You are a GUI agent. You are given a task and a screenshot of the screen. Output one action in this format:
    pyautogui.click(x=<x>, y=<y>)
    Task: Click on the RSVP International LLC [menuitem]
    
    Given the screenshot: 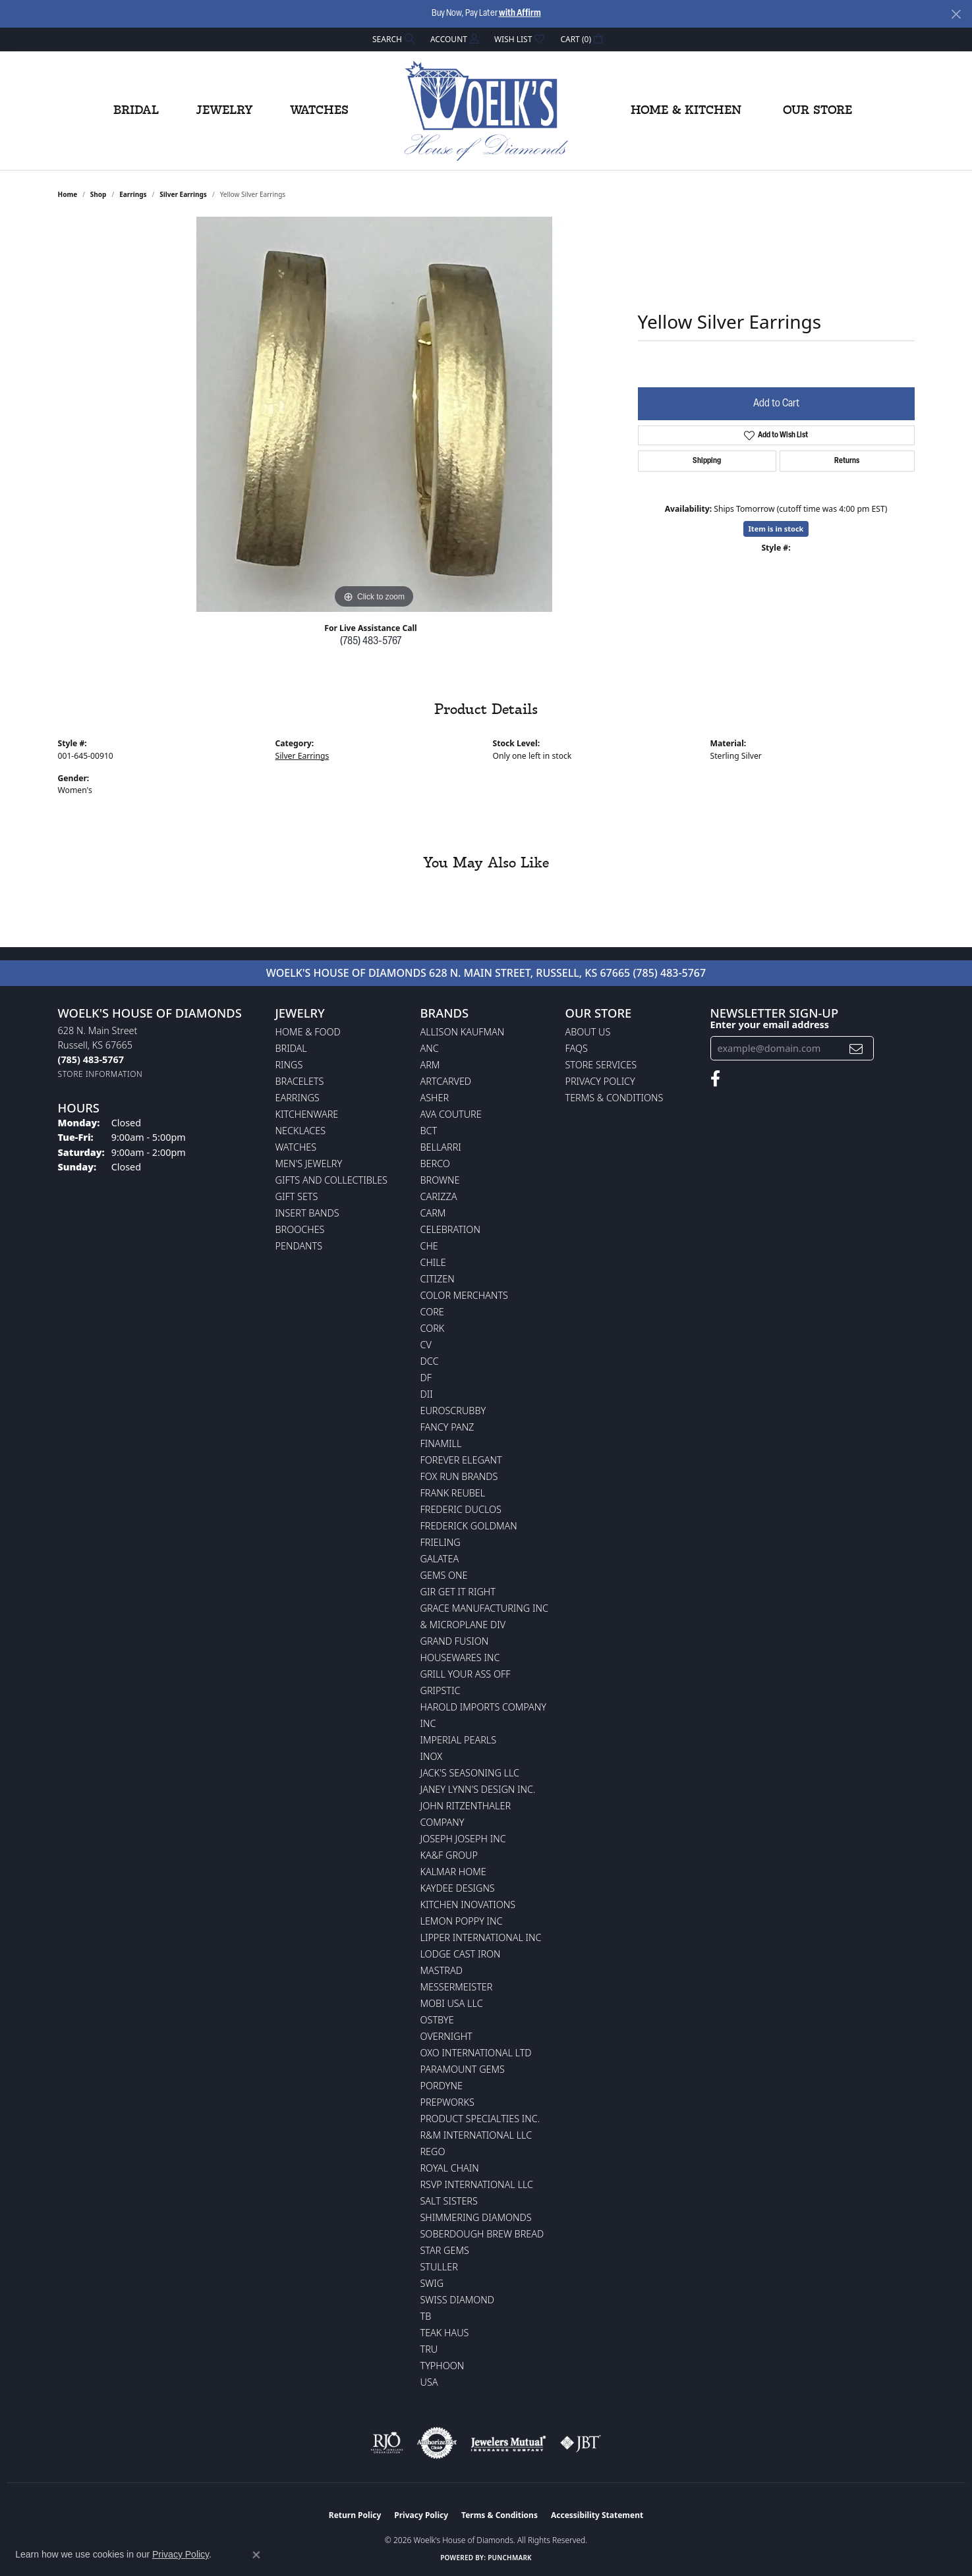 What is the action you would take?
    pyautogui.click(x=477, y=2184)
    